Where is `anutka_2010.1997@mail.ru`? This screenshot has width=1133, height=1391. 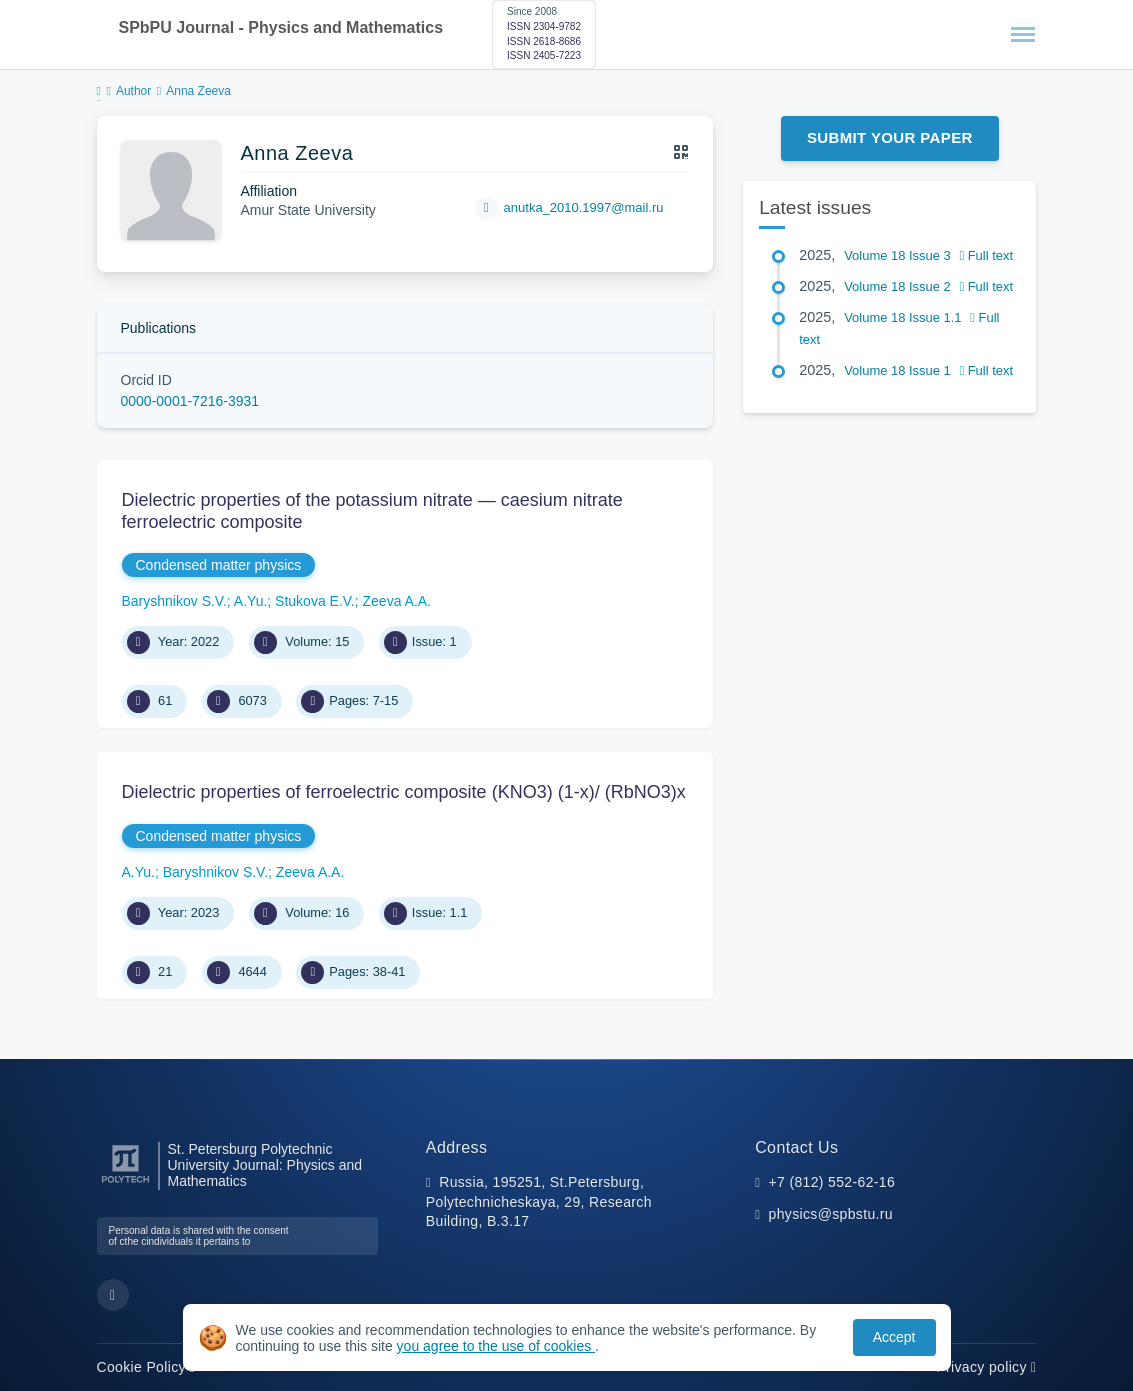
anutka_2010.1997@mail.ru is located at coordinates (584, 207).